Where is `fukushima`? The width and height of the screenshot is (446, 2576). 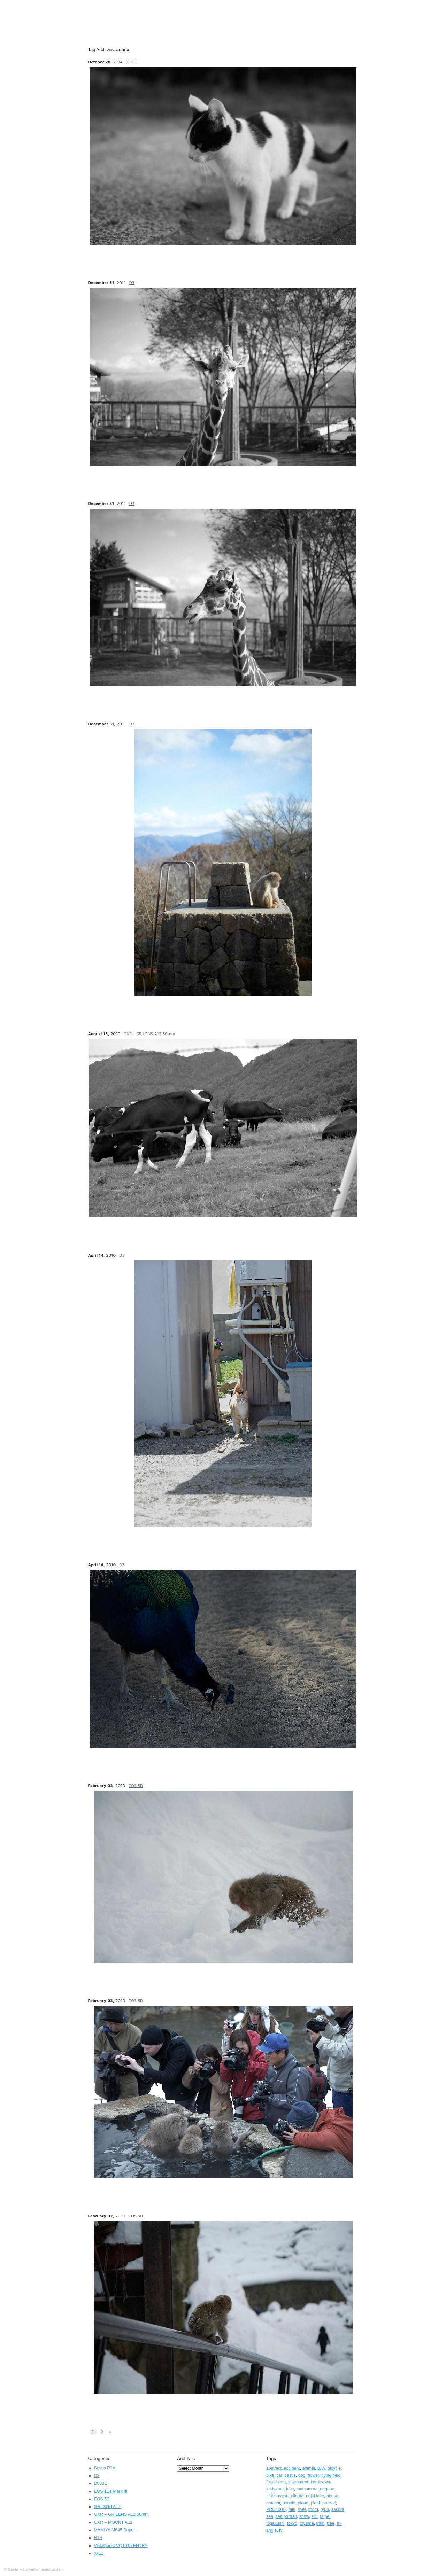
fukushima is located at coordinates (276, 2482).